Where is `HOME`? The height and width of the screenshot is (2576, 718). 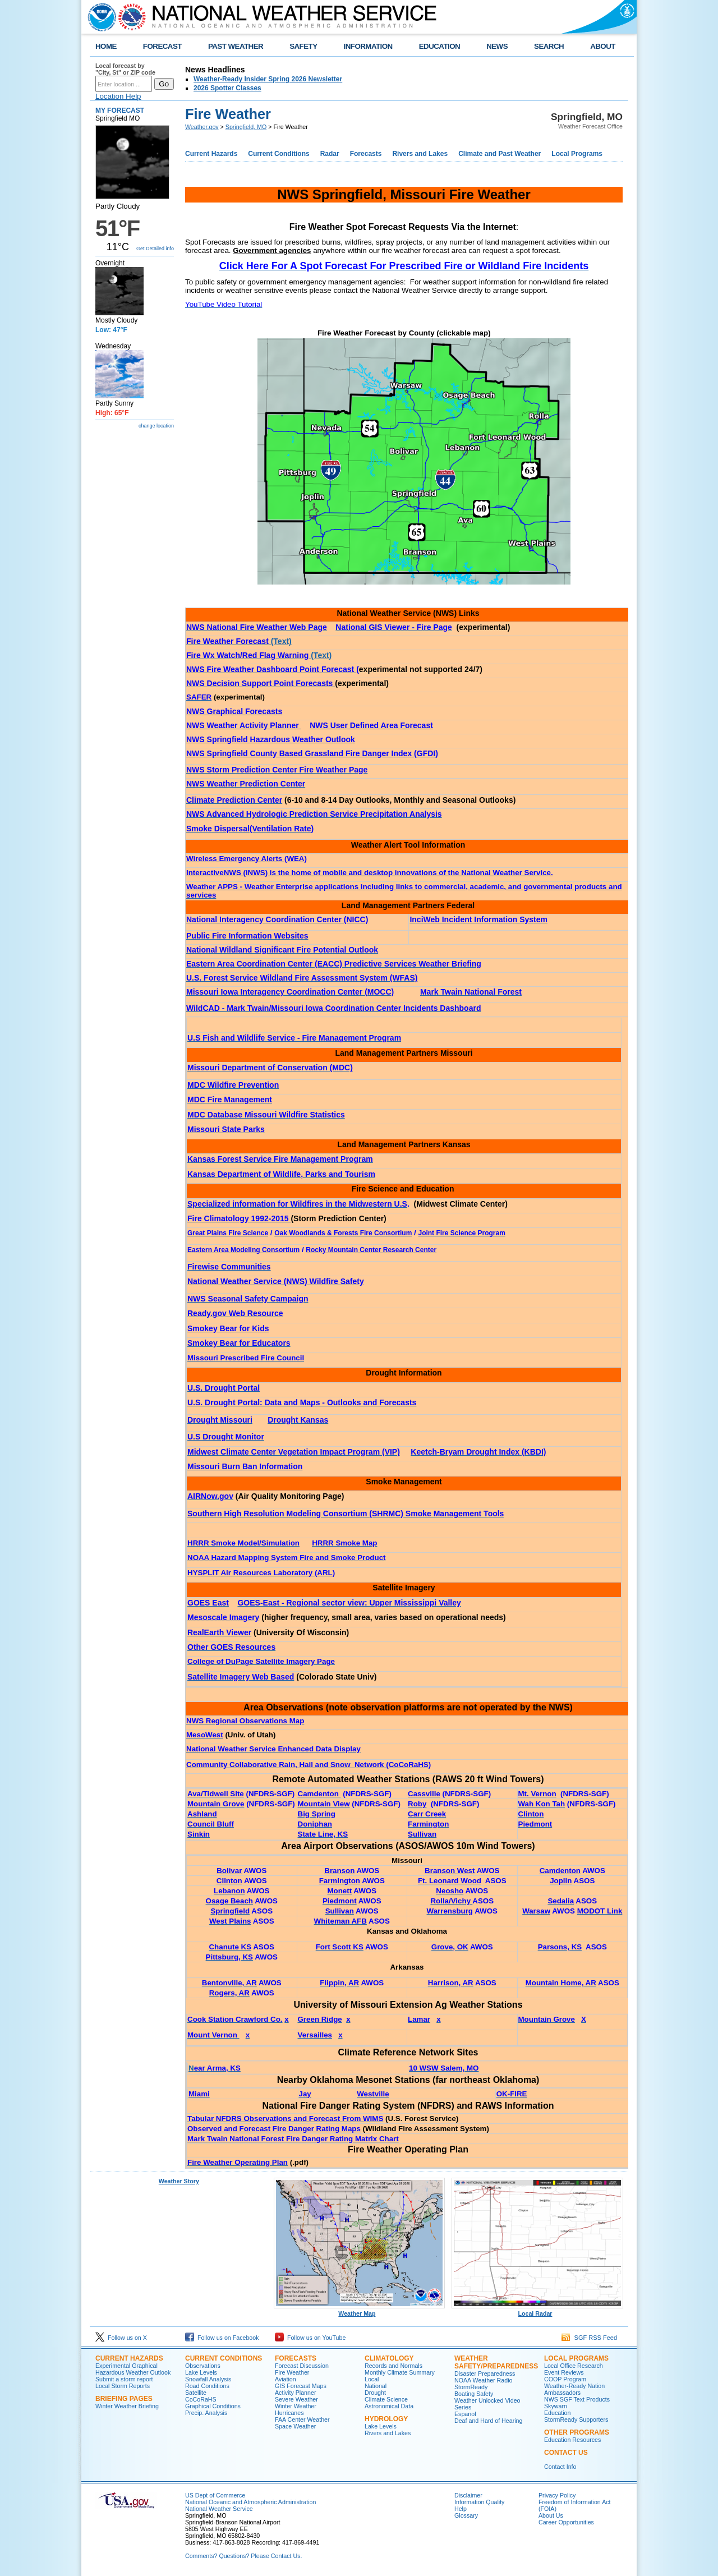
HOME is located at coordinates (106, 46).